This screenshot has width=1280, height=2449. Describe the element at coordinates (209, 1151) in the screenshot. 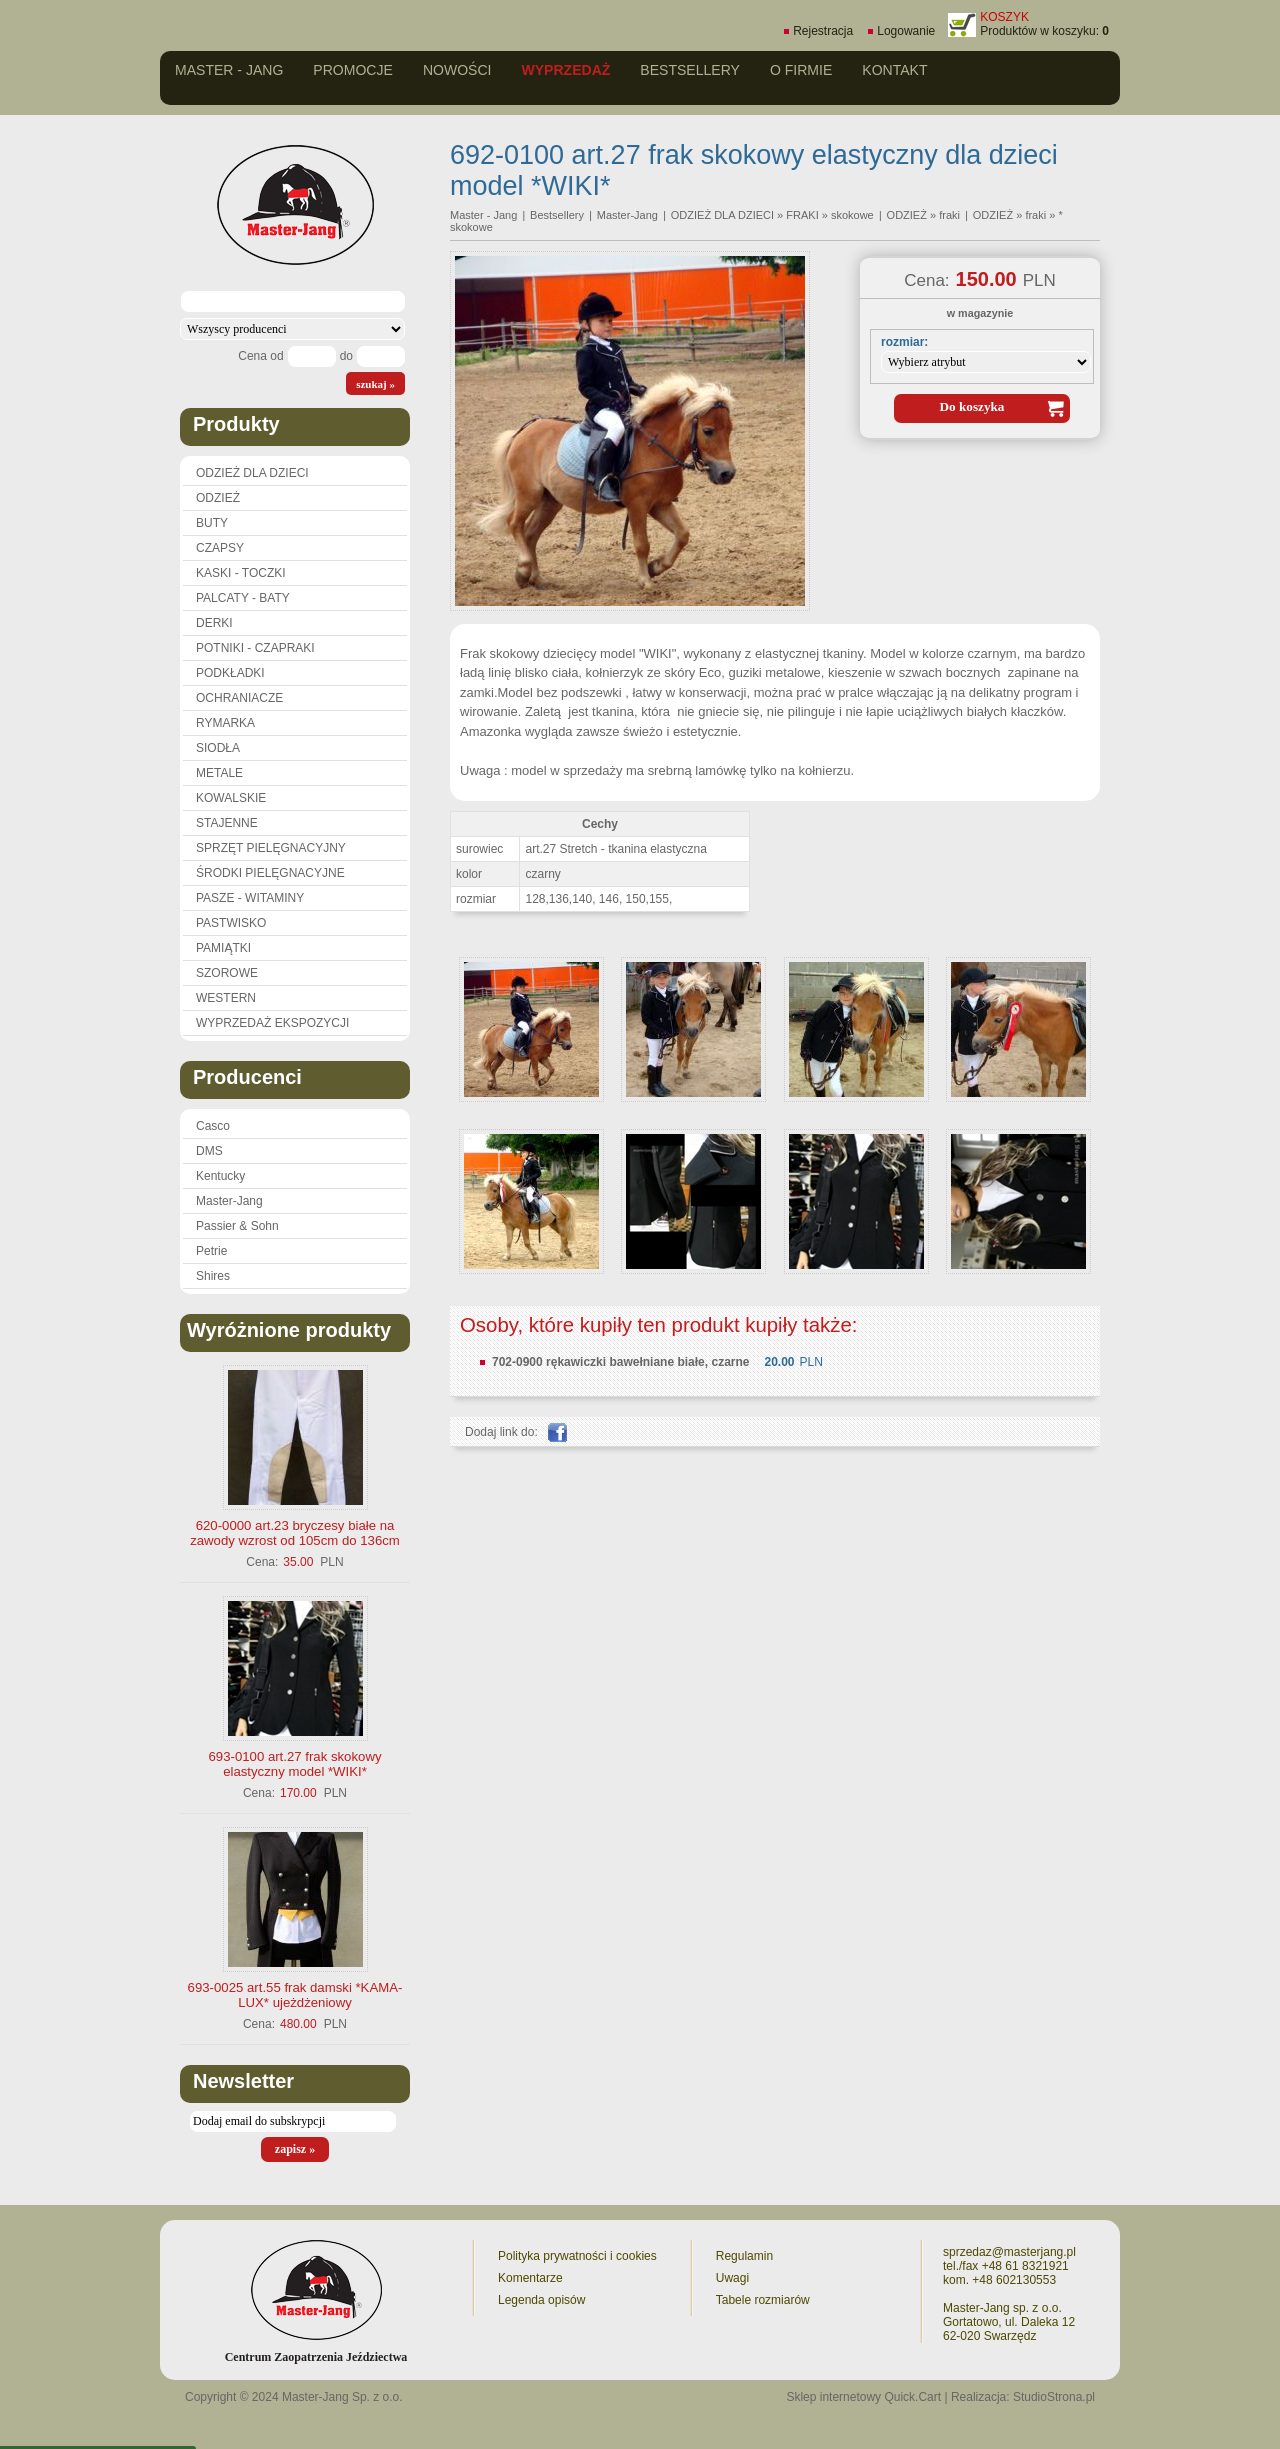

I see `DMS` at that location.